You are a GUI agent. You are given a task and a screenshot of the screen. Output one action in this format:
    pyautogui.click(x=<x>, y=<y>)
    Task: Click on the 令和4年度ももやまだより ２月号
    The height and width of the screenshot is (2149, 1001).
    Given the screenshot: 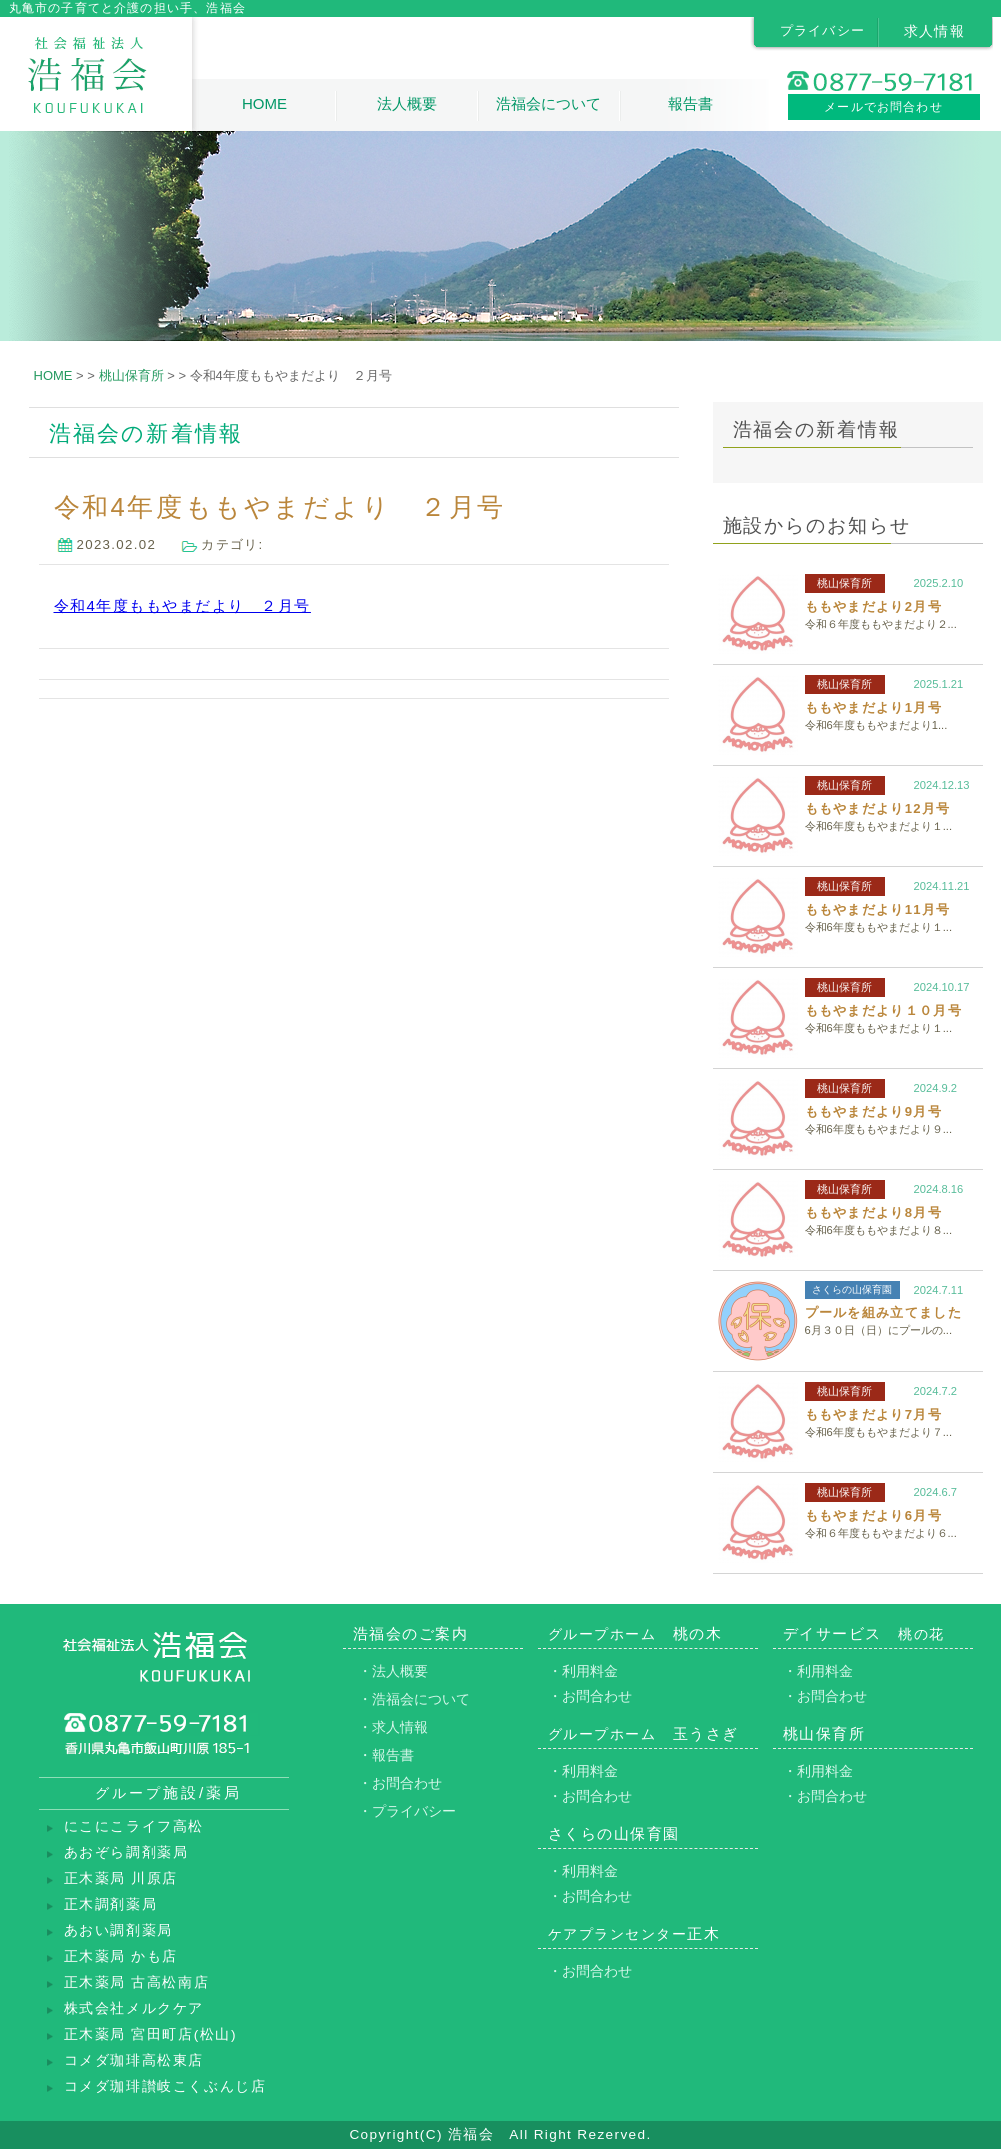 What is the action you would take?
    pyautogui.click(x=182, y=605)
    